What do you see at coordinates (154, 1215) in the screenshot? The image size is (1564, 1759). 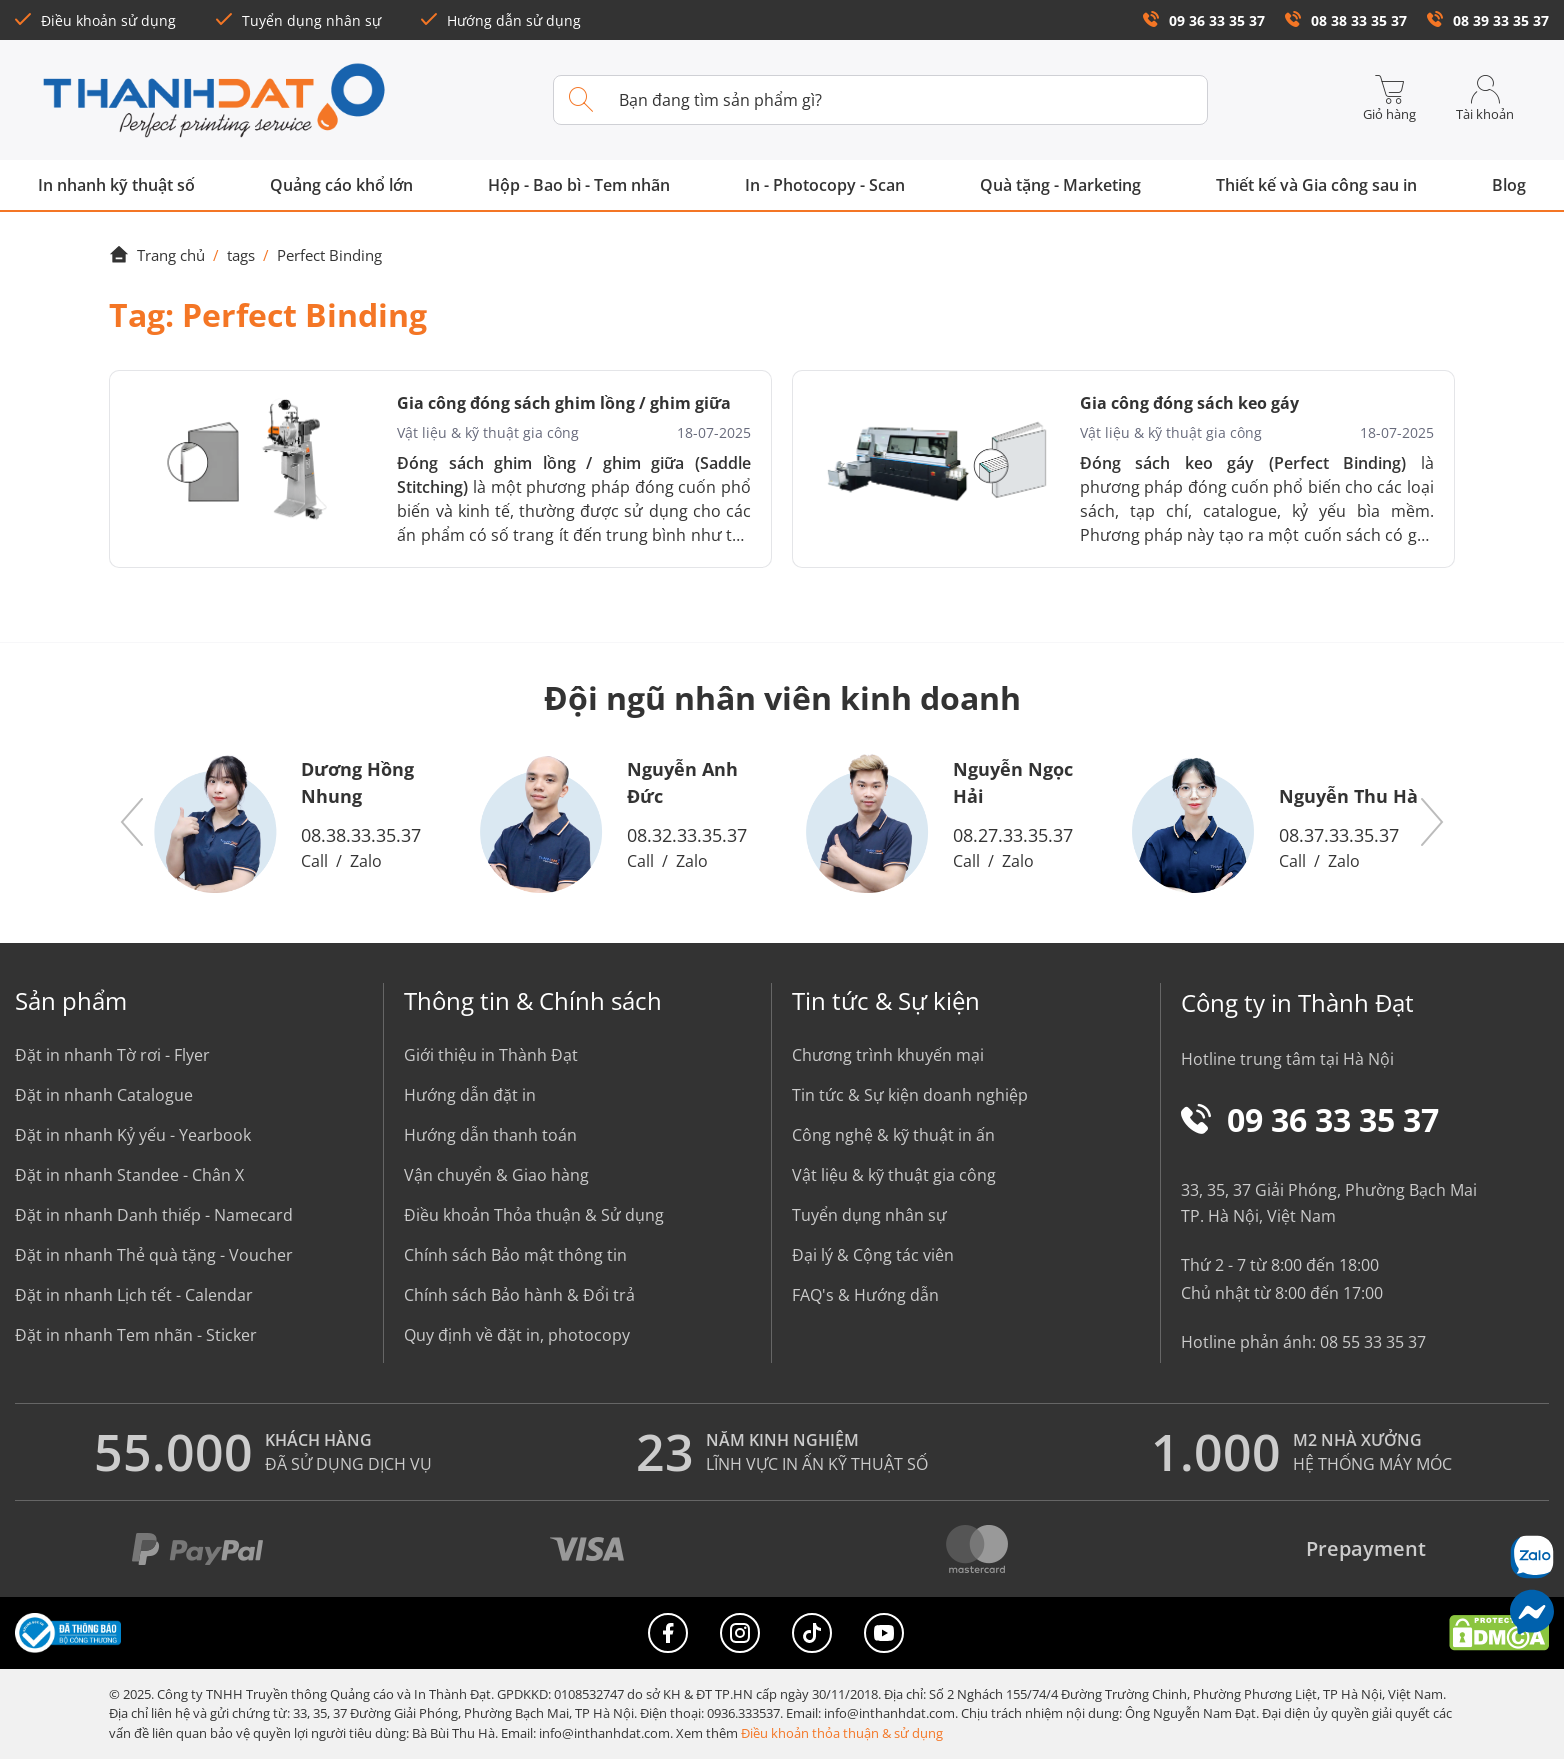 I see `Đặt in nhanh Danh thiếp - Namecard` at bounding box center [154, 1215].